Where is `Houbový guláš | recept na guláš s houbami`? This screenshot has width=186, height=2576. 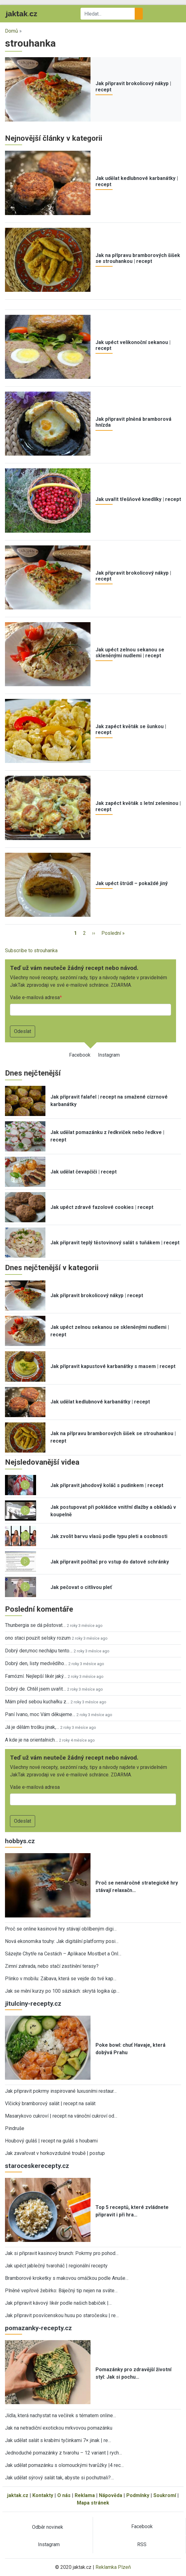
Houbový guláš | recept na guláš s houbami is located at coordinates (51, 2141).